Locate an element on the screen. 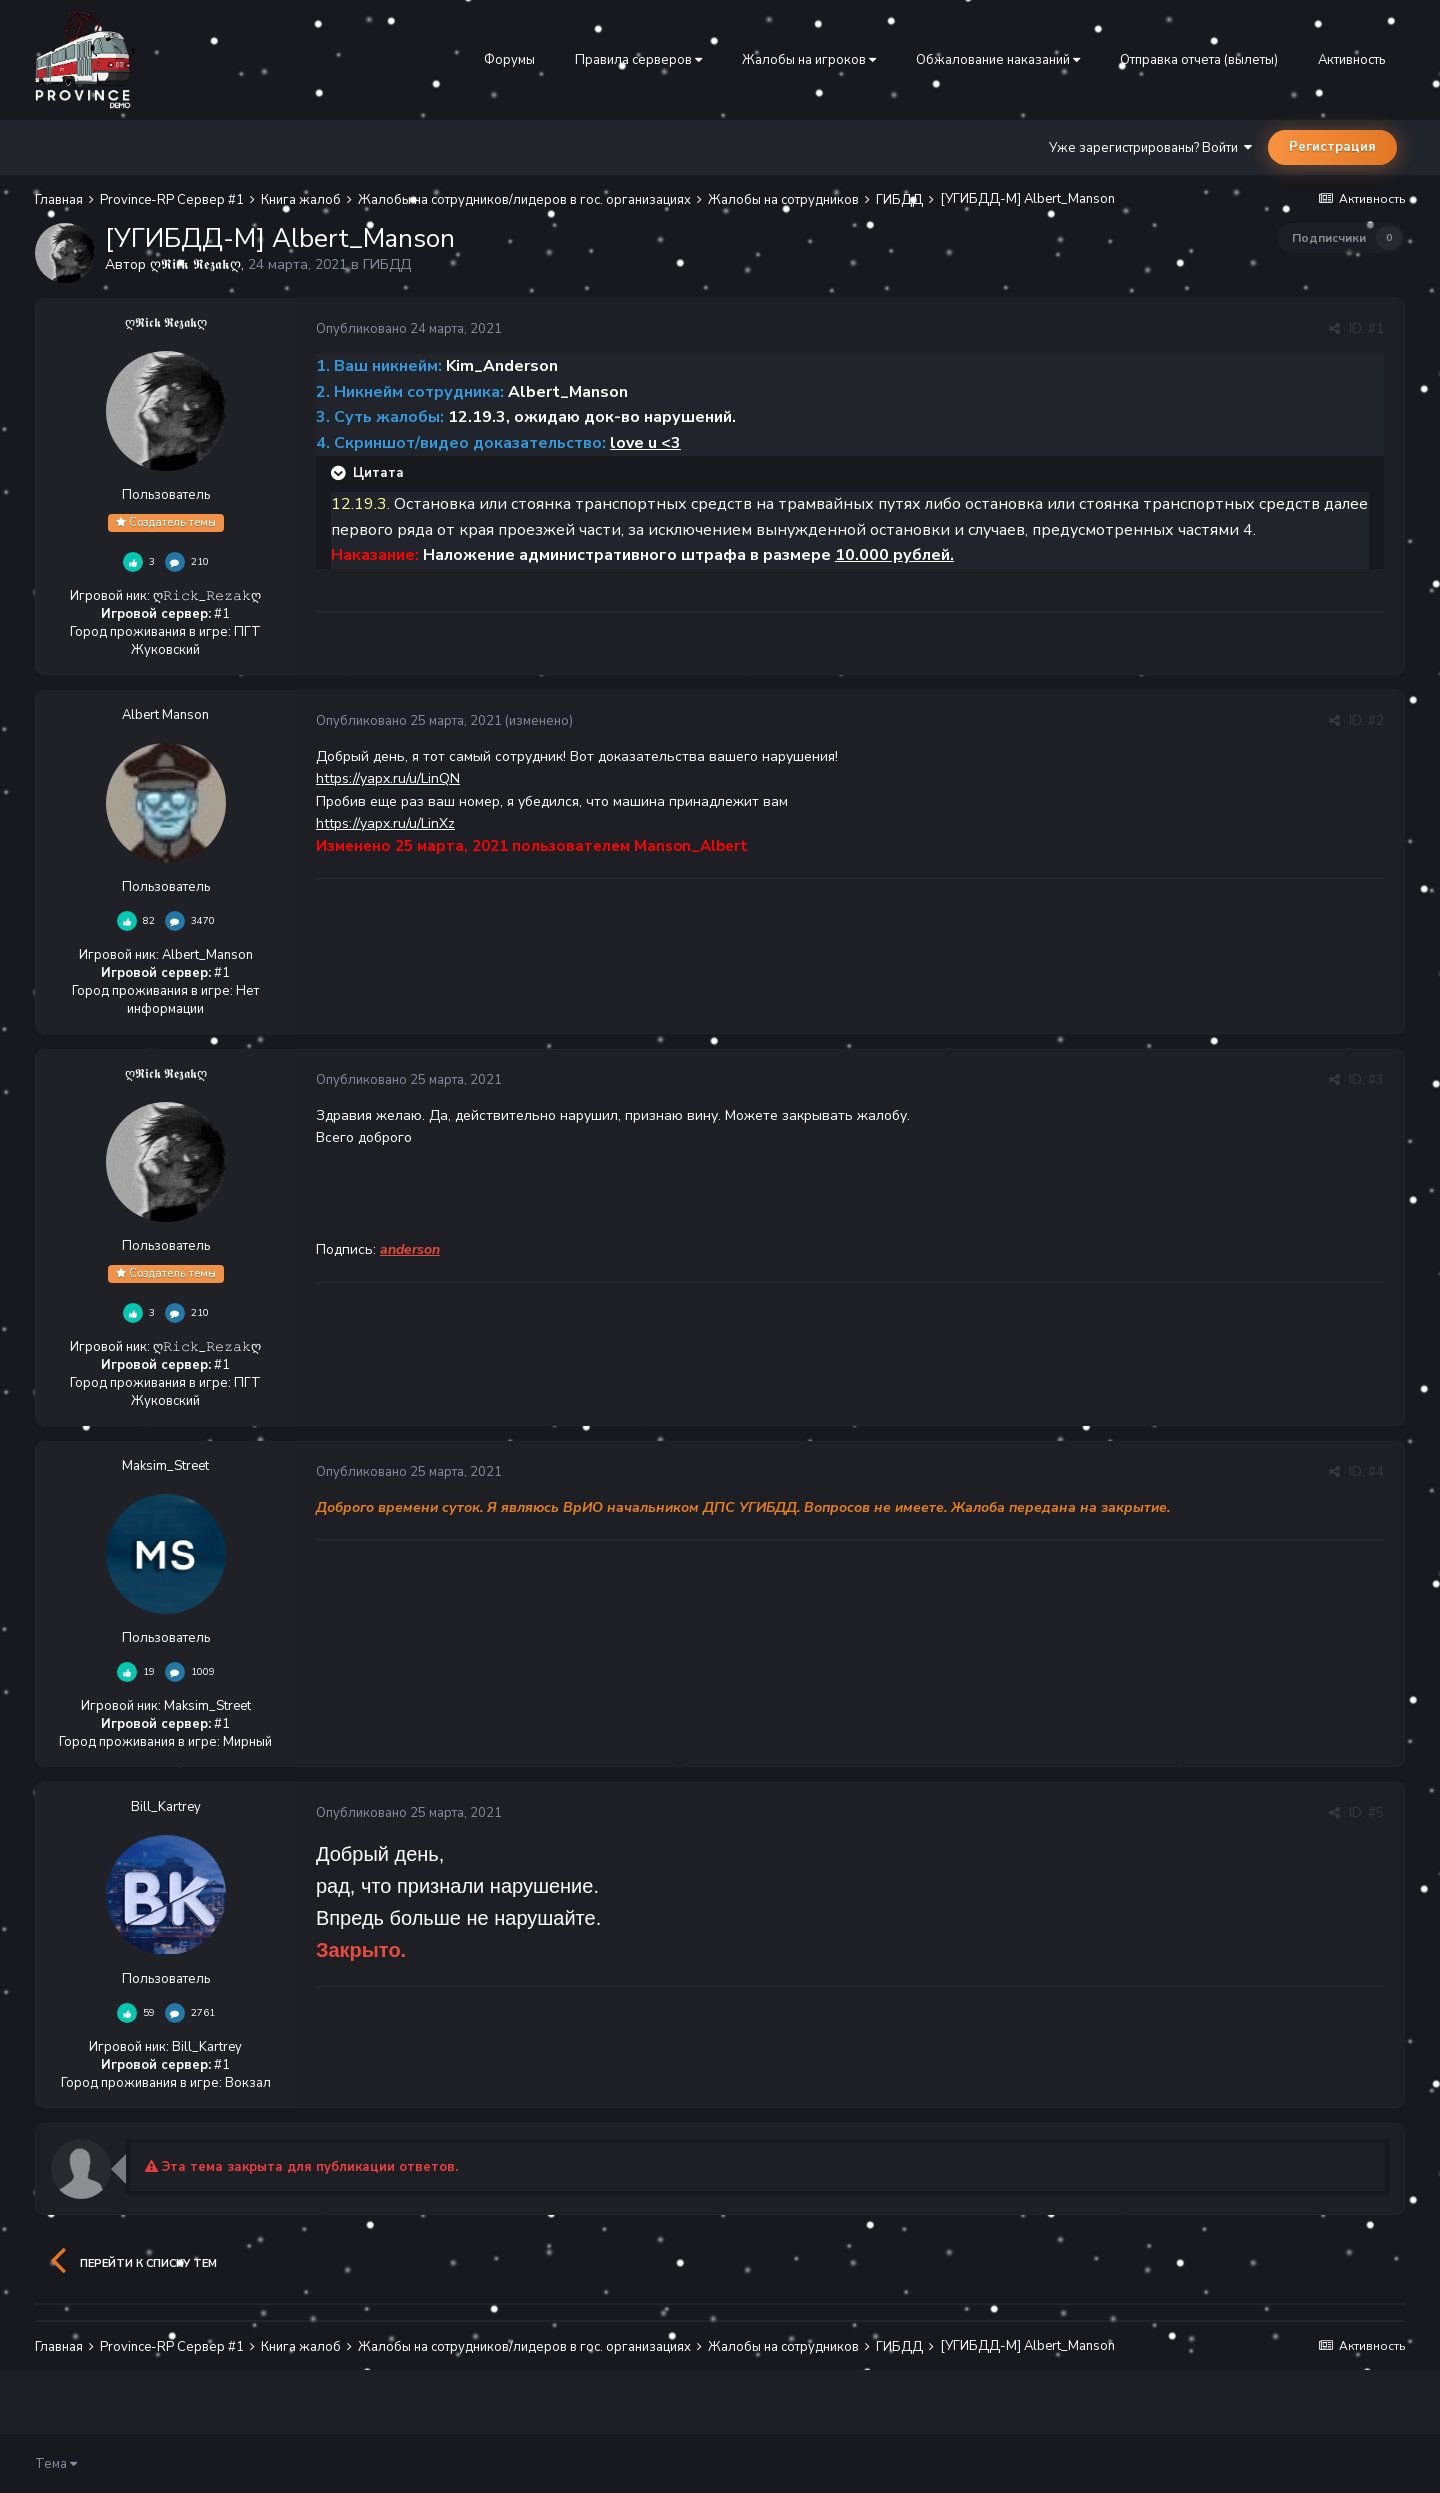 The image size is (1440, 2493). love u <3 is located at coordinates (645, 443).